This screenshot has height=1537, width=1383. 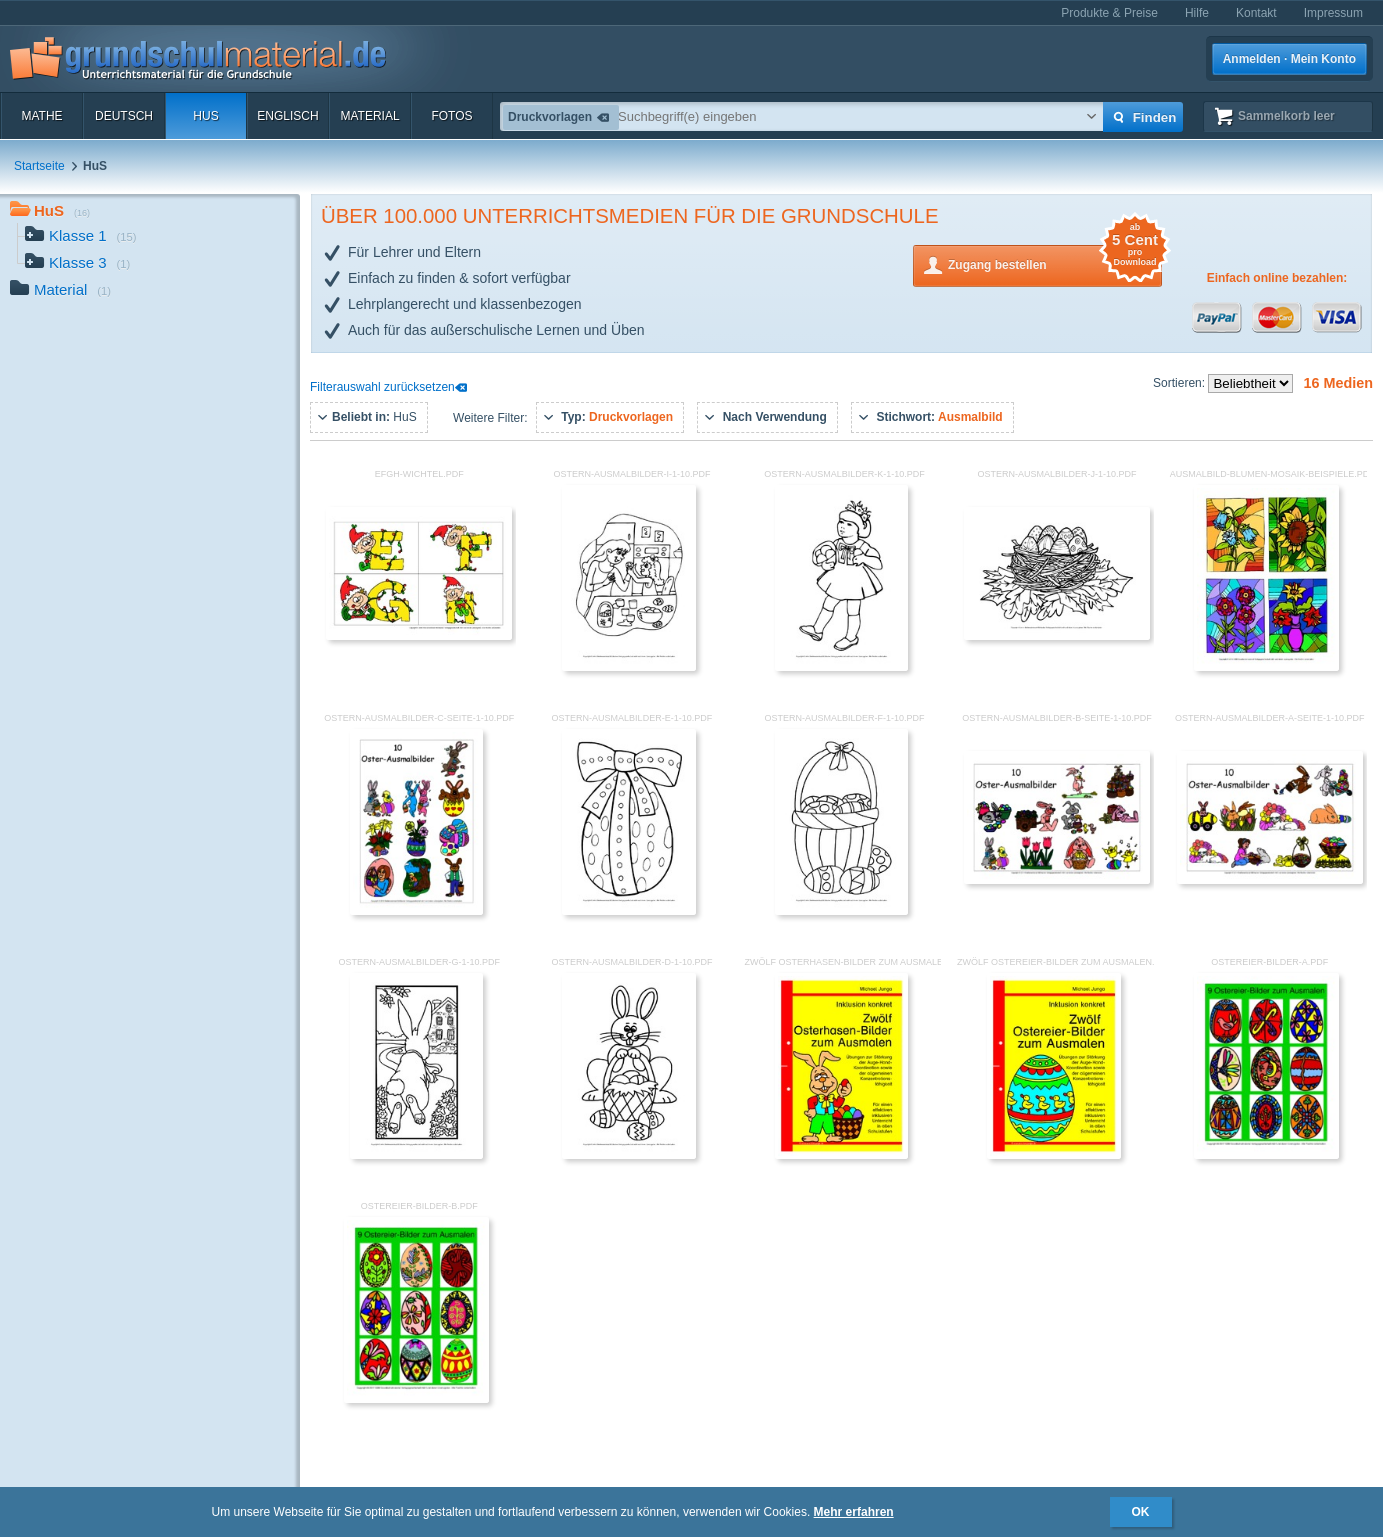 What do you see at coordinates (854, 1512) in the screenshot?
I see `Mehr erfahren [button]` at bounding box center [854, 1512].